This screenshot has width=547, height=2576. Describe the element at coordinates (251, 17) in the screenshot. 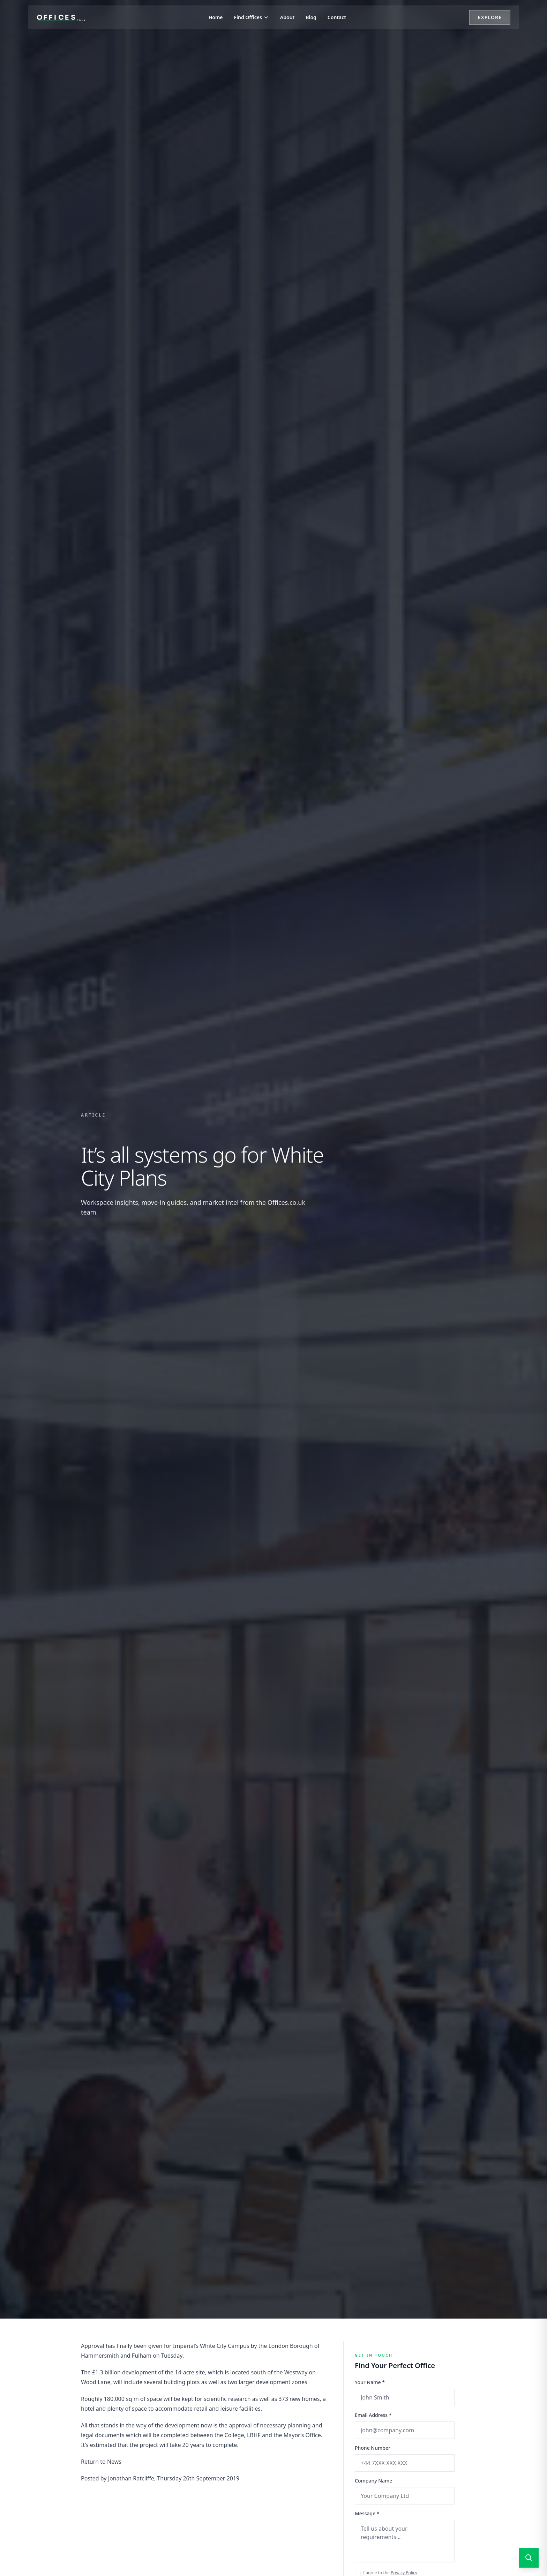

I see `Find Offices` at that location.